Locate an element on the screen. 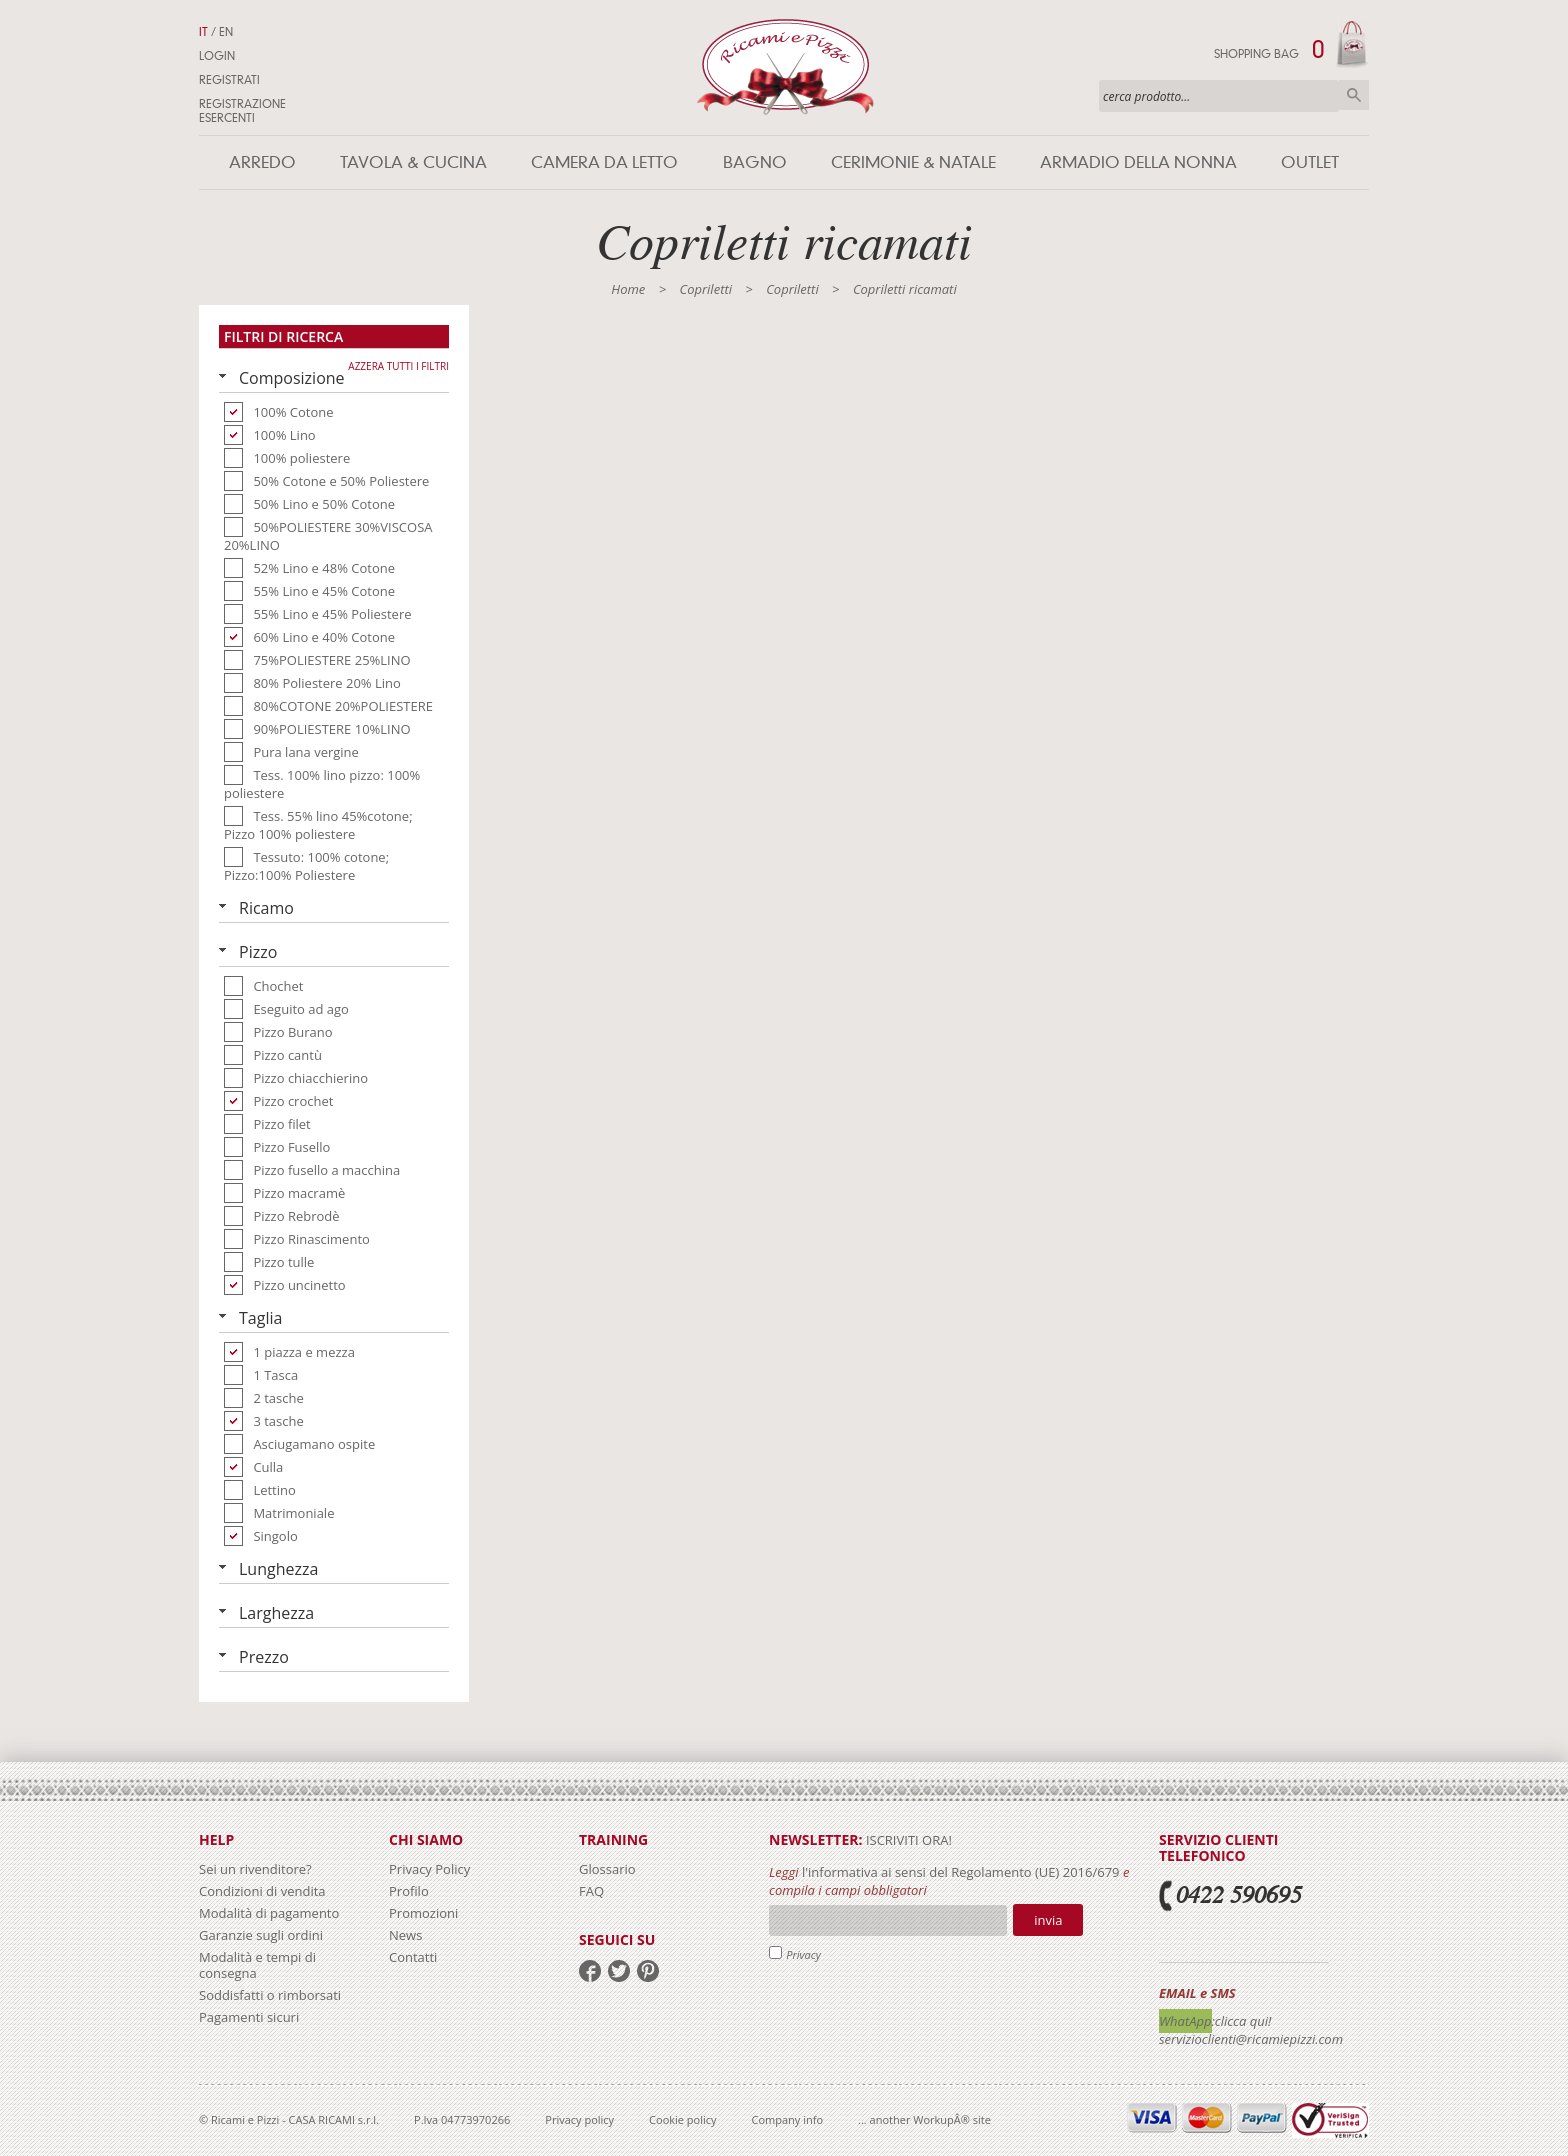 The image size is (1568, 2156). pinterest is located at coordinates (648, 1971).